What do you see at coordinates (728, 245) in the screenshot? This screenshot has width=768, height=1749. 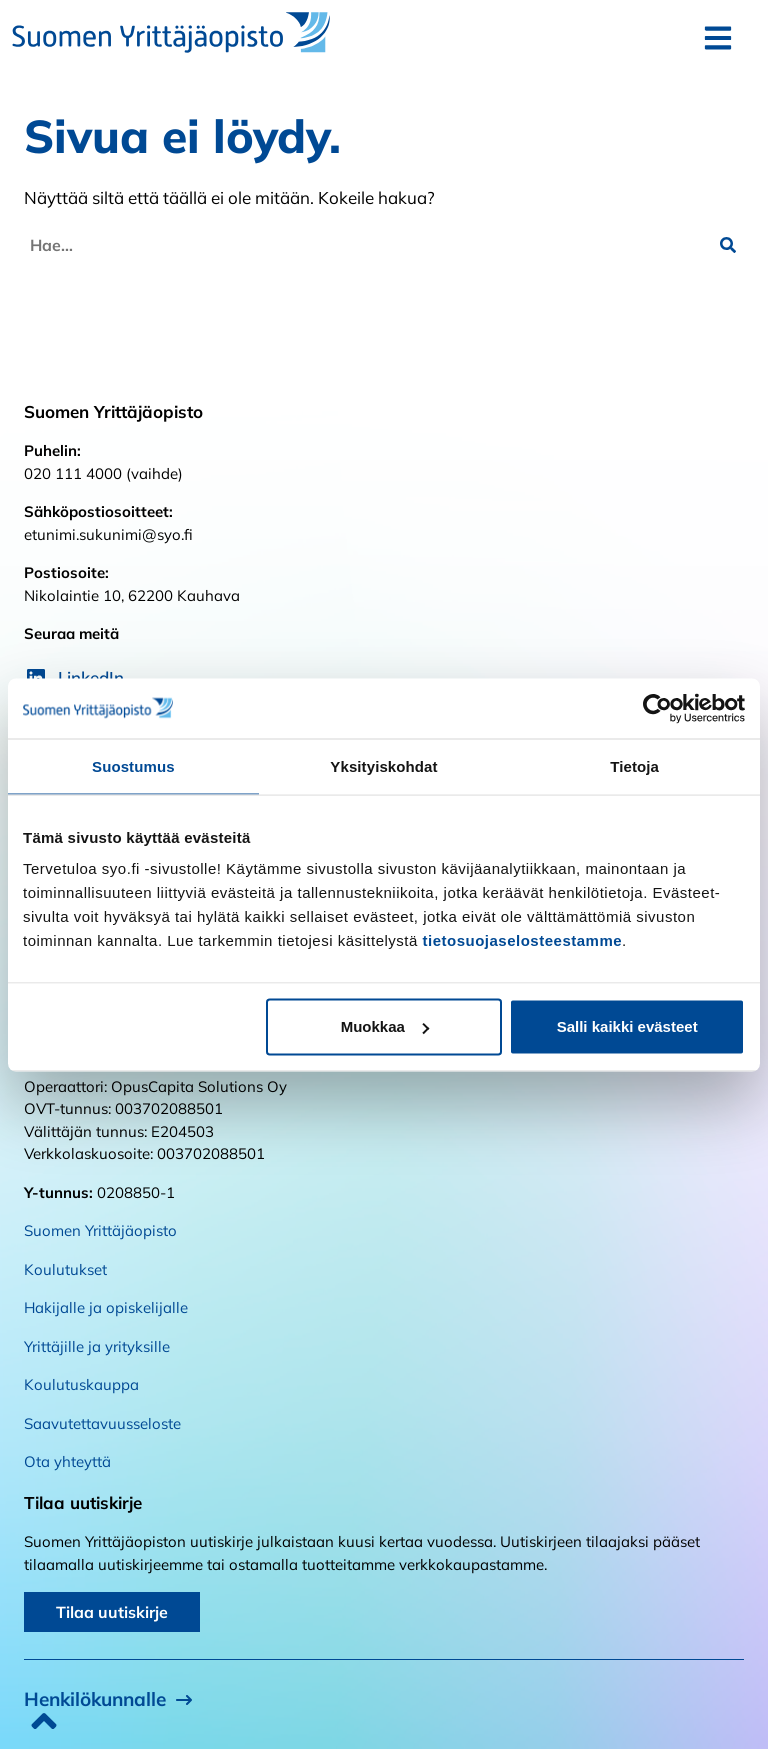 I see `[button]` at bounding box center [728, 245].